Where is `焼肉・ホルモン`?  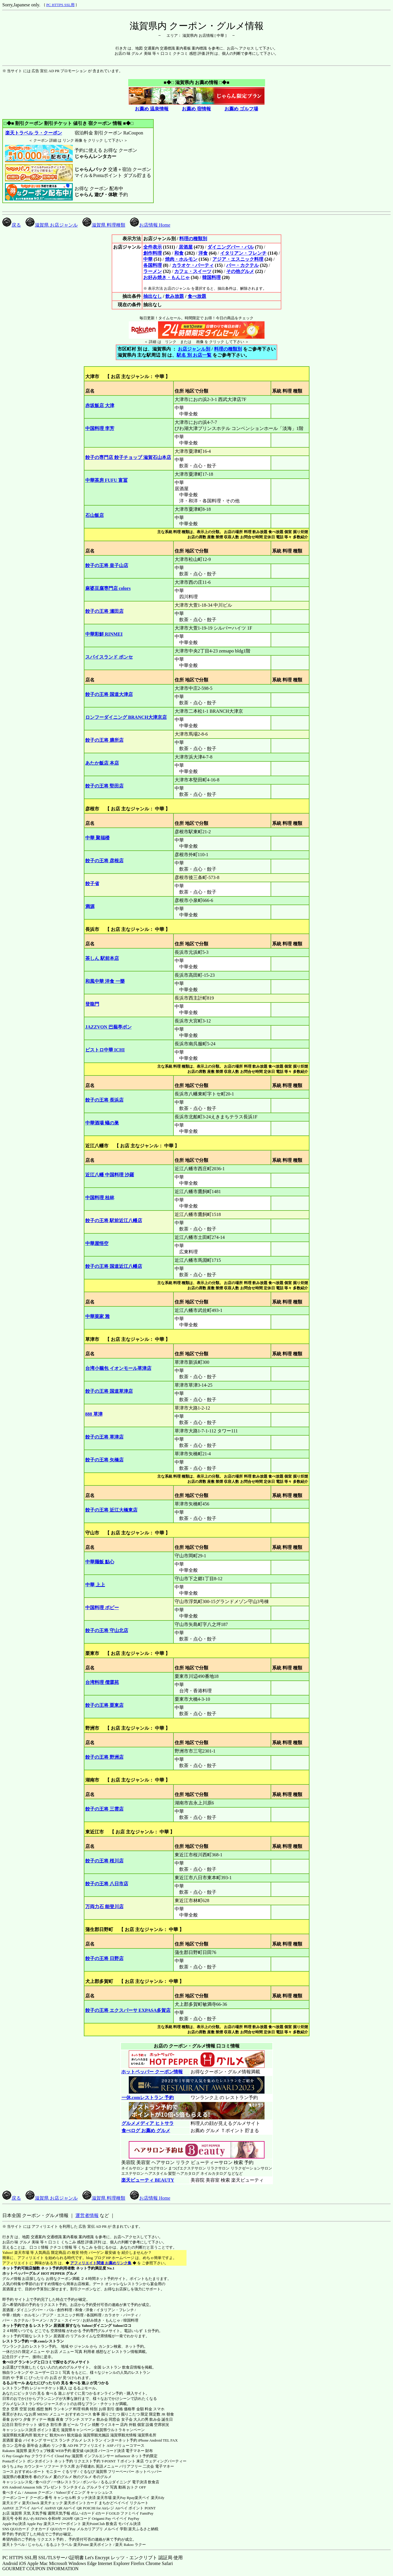
焼肉・ホルモン is located at coordinates (181, 259).